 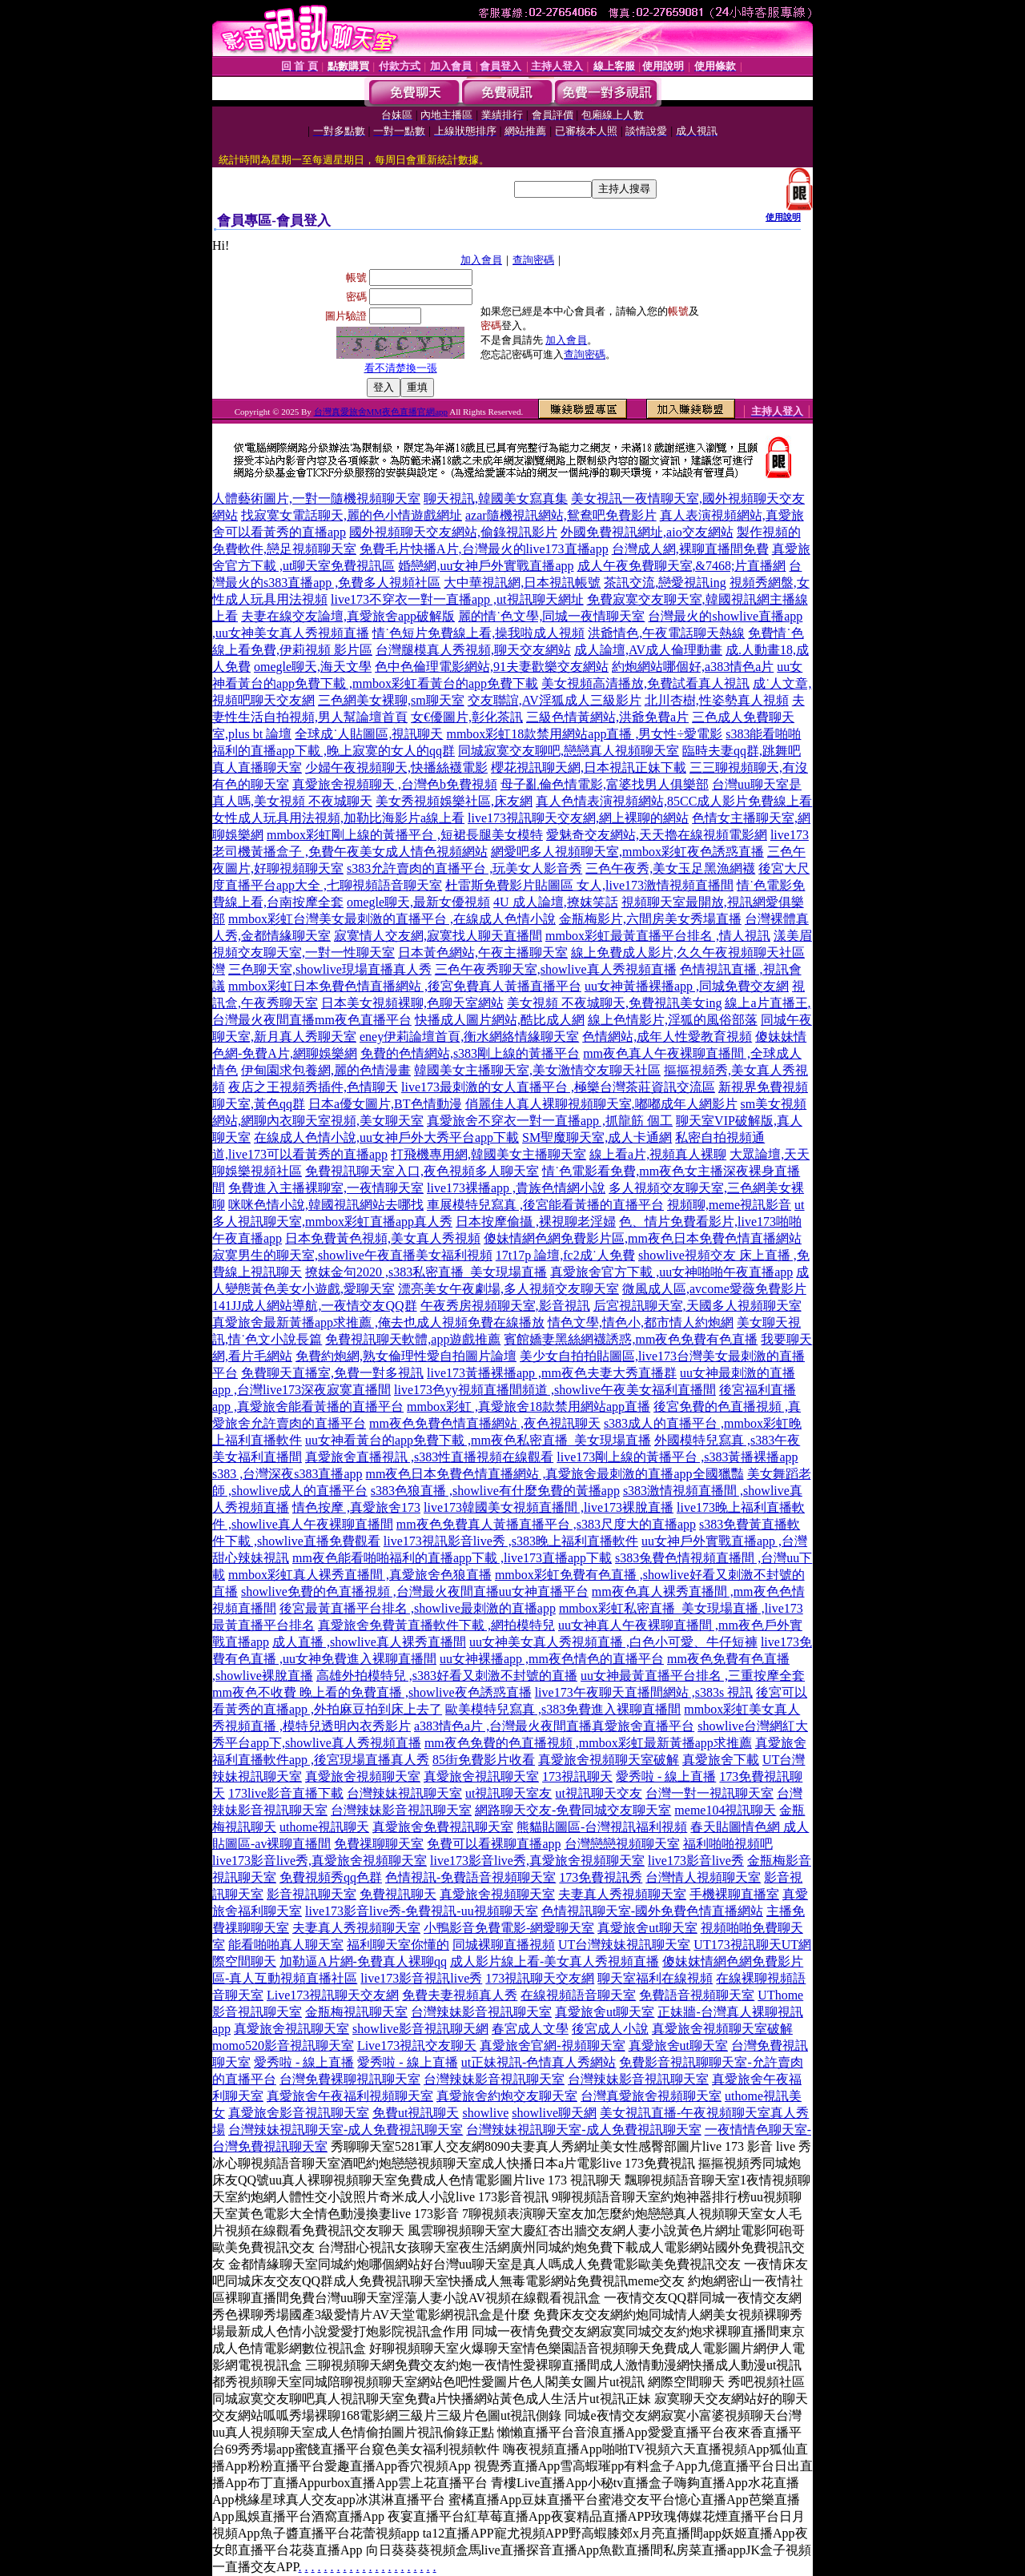 I want to click on 色情網站,成年人性愛教育視頻, so click(x=667, y=1036).